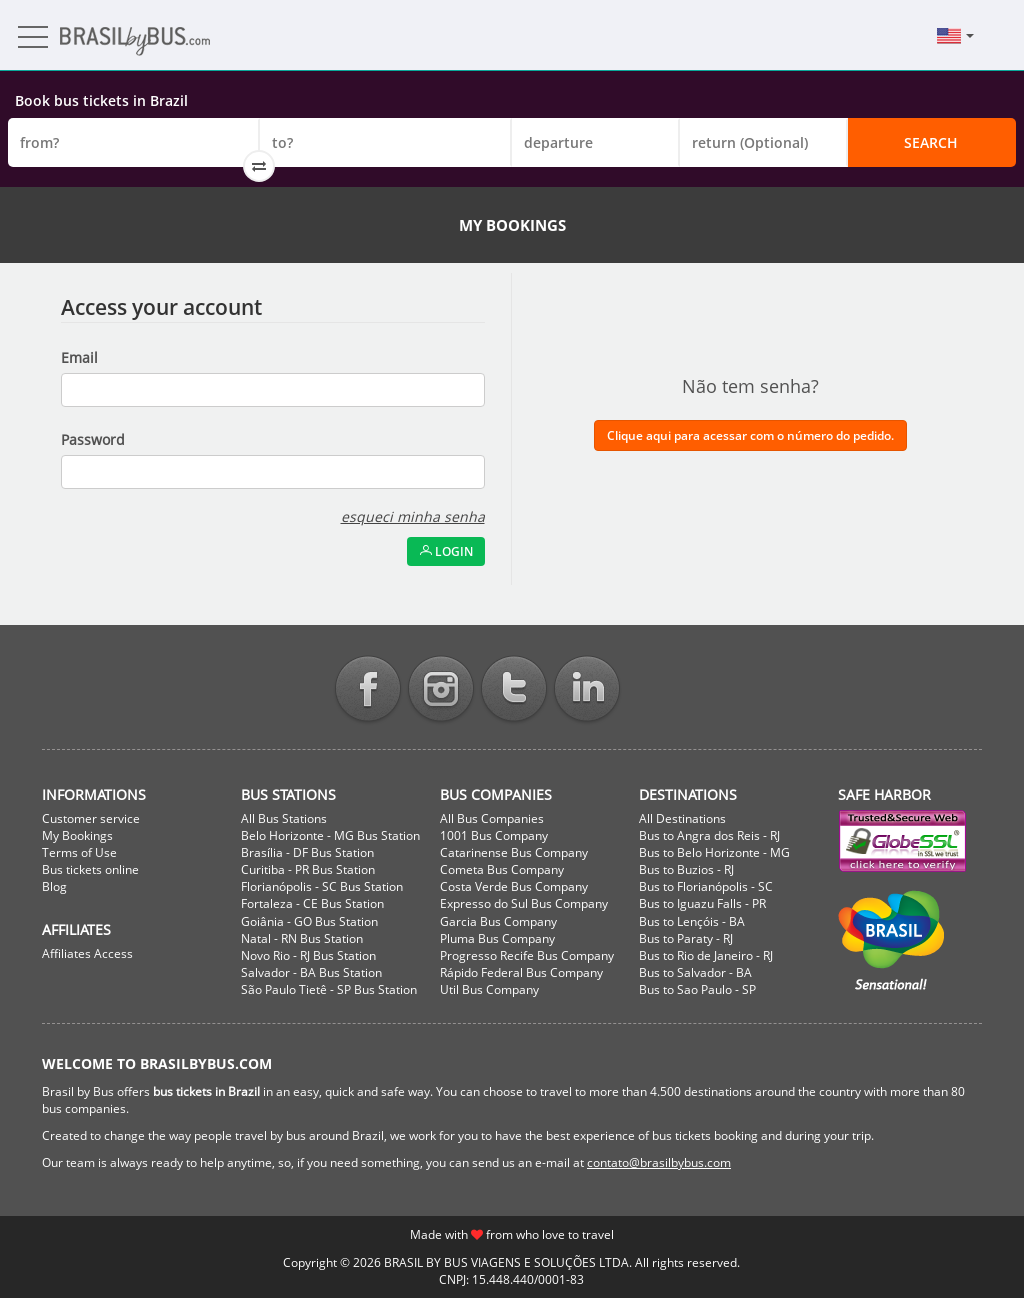 Image resolution: width=1024 pixels, height=1298 pixels. Describe the element at coordinates (682, 818) in the screenshot. I see `All Destinations` at that location.